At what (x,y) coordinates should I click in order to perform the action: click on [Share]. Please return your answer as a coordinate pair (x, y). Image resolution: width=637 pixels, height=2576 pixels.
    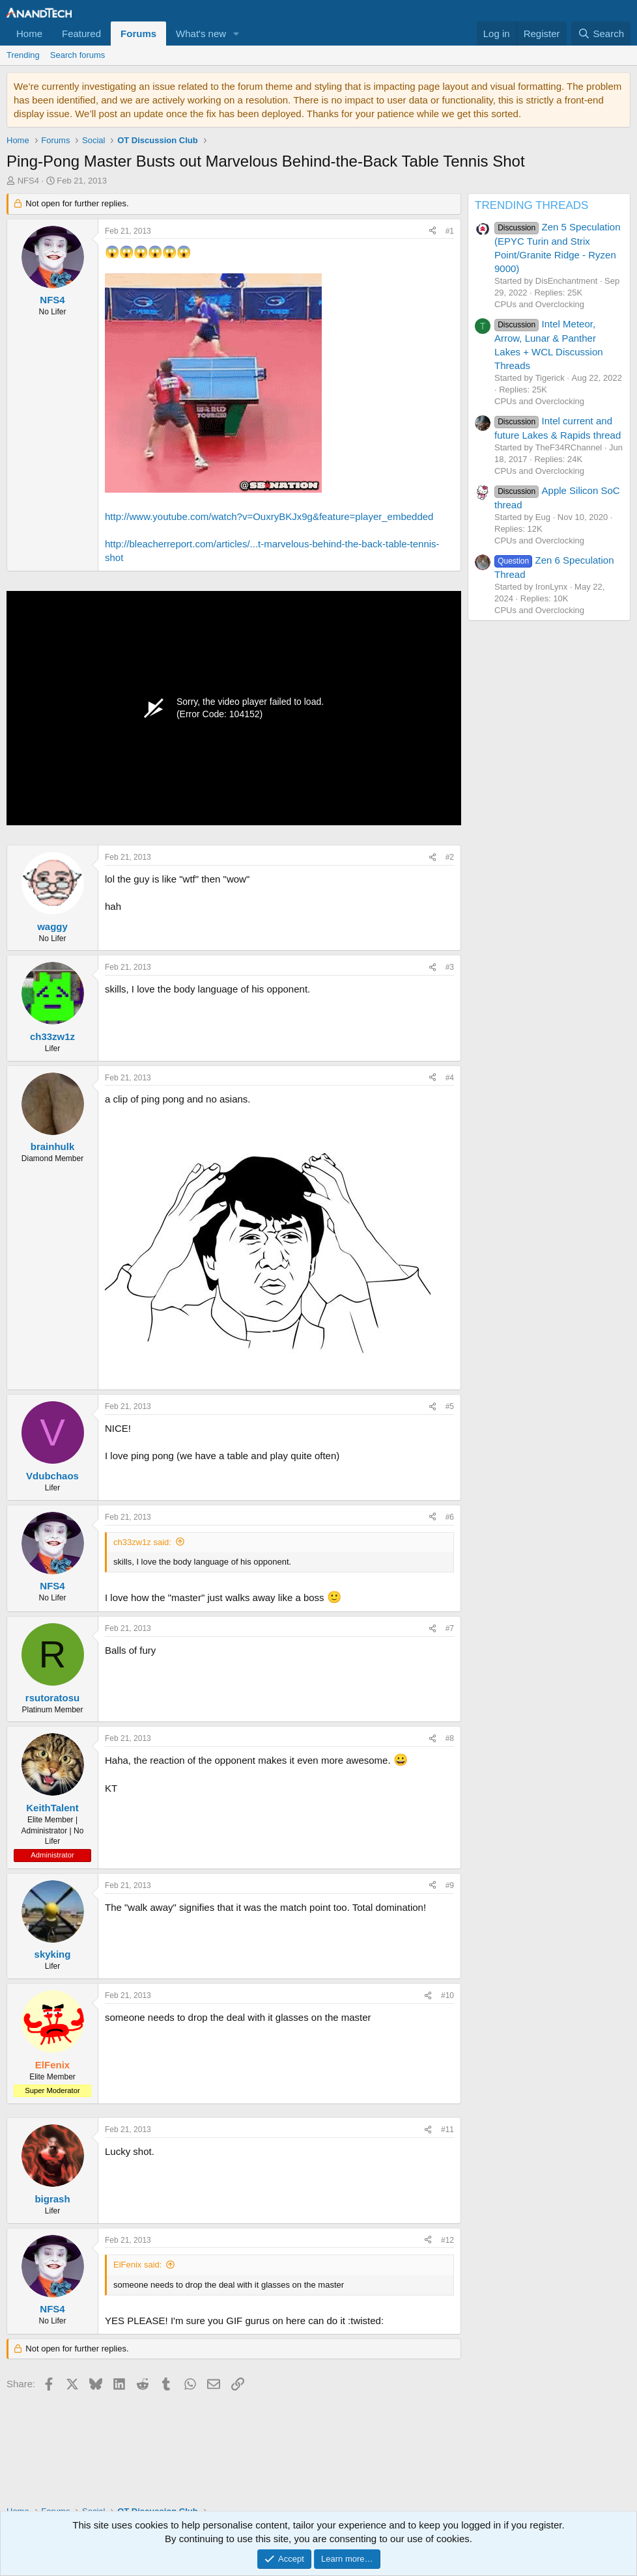
    Looking at the image, I should click on (432, 231).